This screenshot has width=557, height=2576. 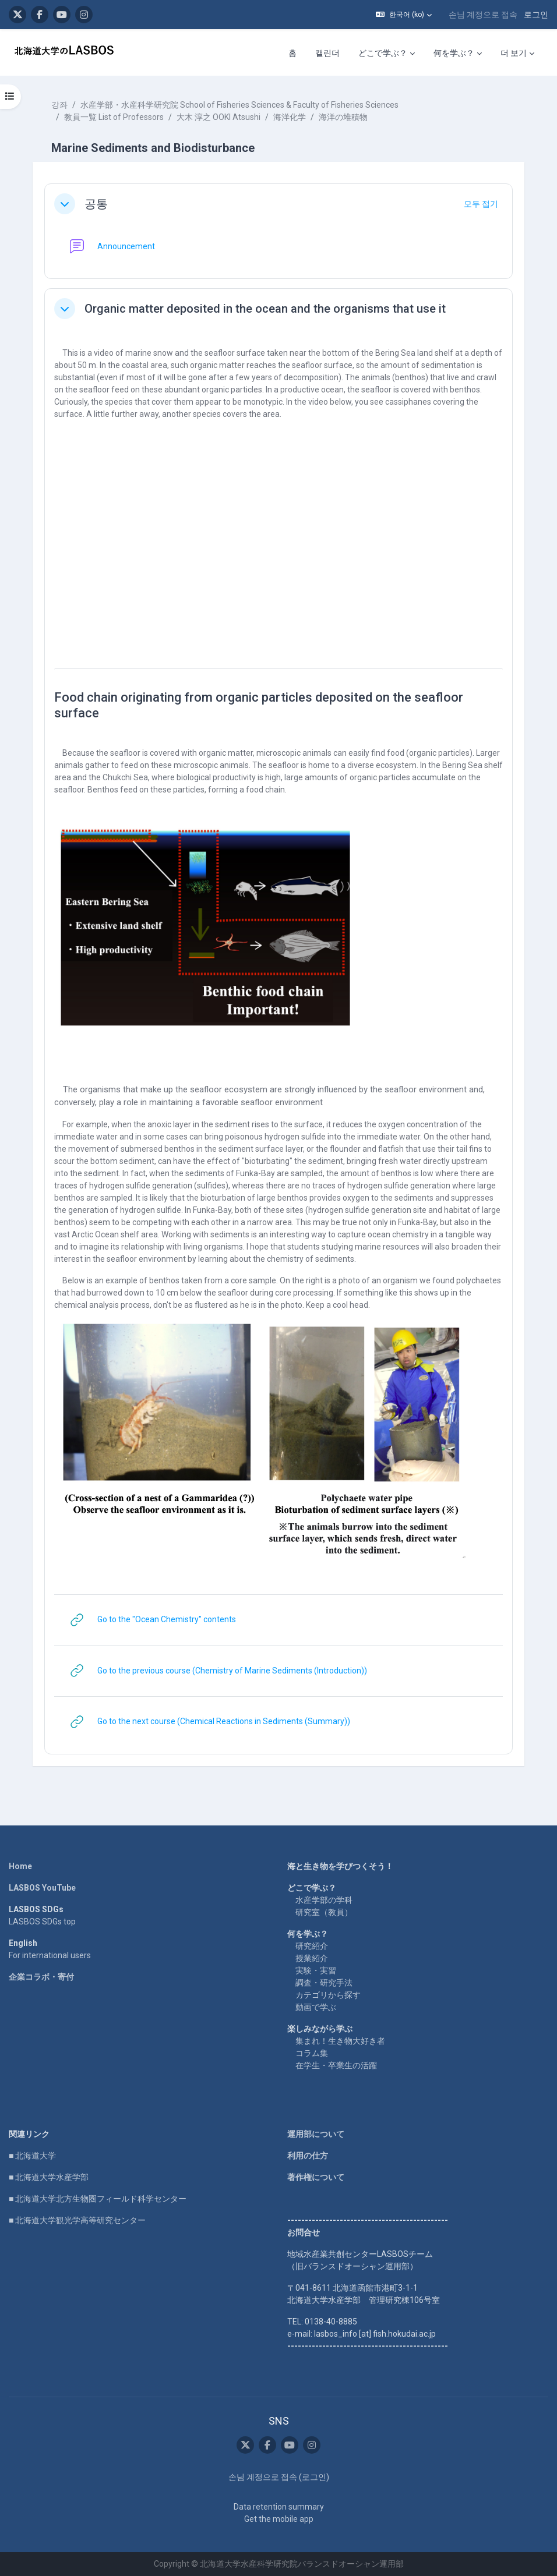 I want to click on 水産学部の学科, so click(x=323, y=1900).